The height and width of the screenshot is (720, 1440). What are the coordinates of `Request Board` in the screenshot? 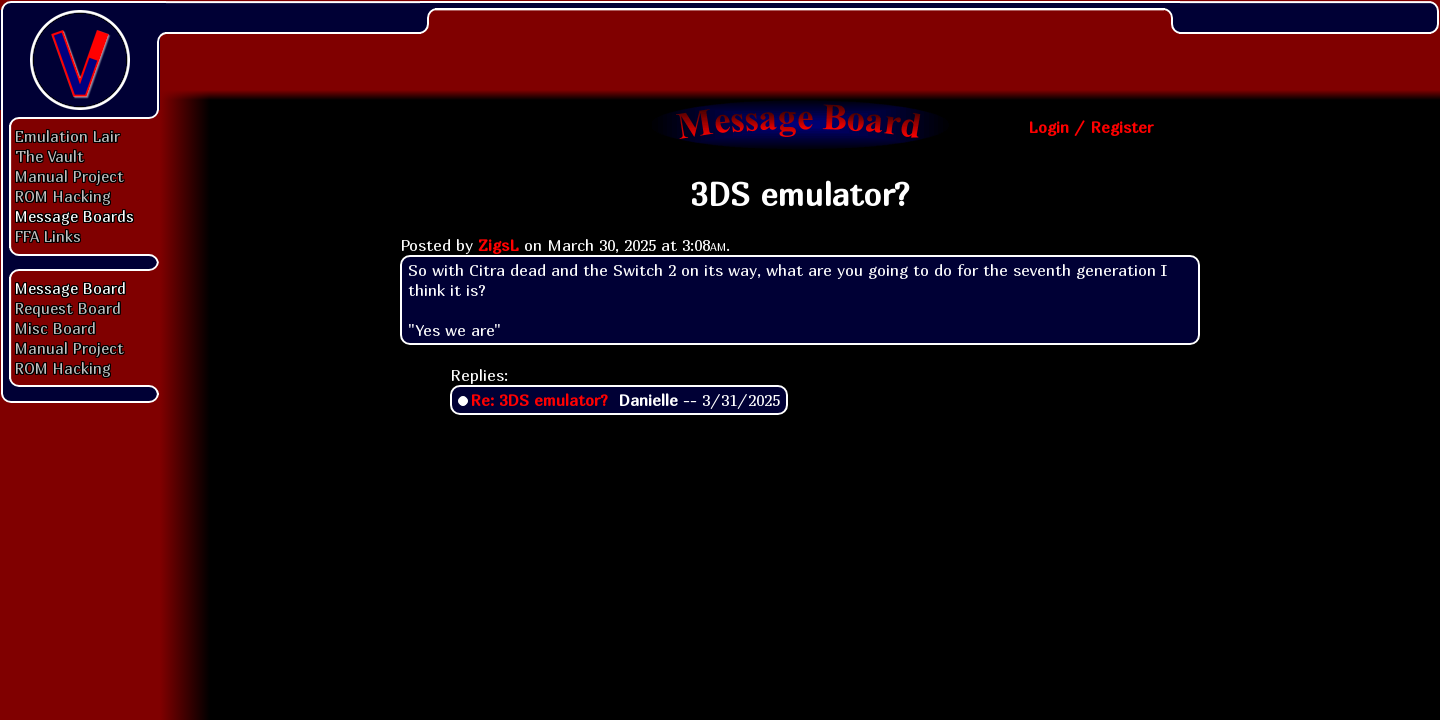 It's located at (68, 308).